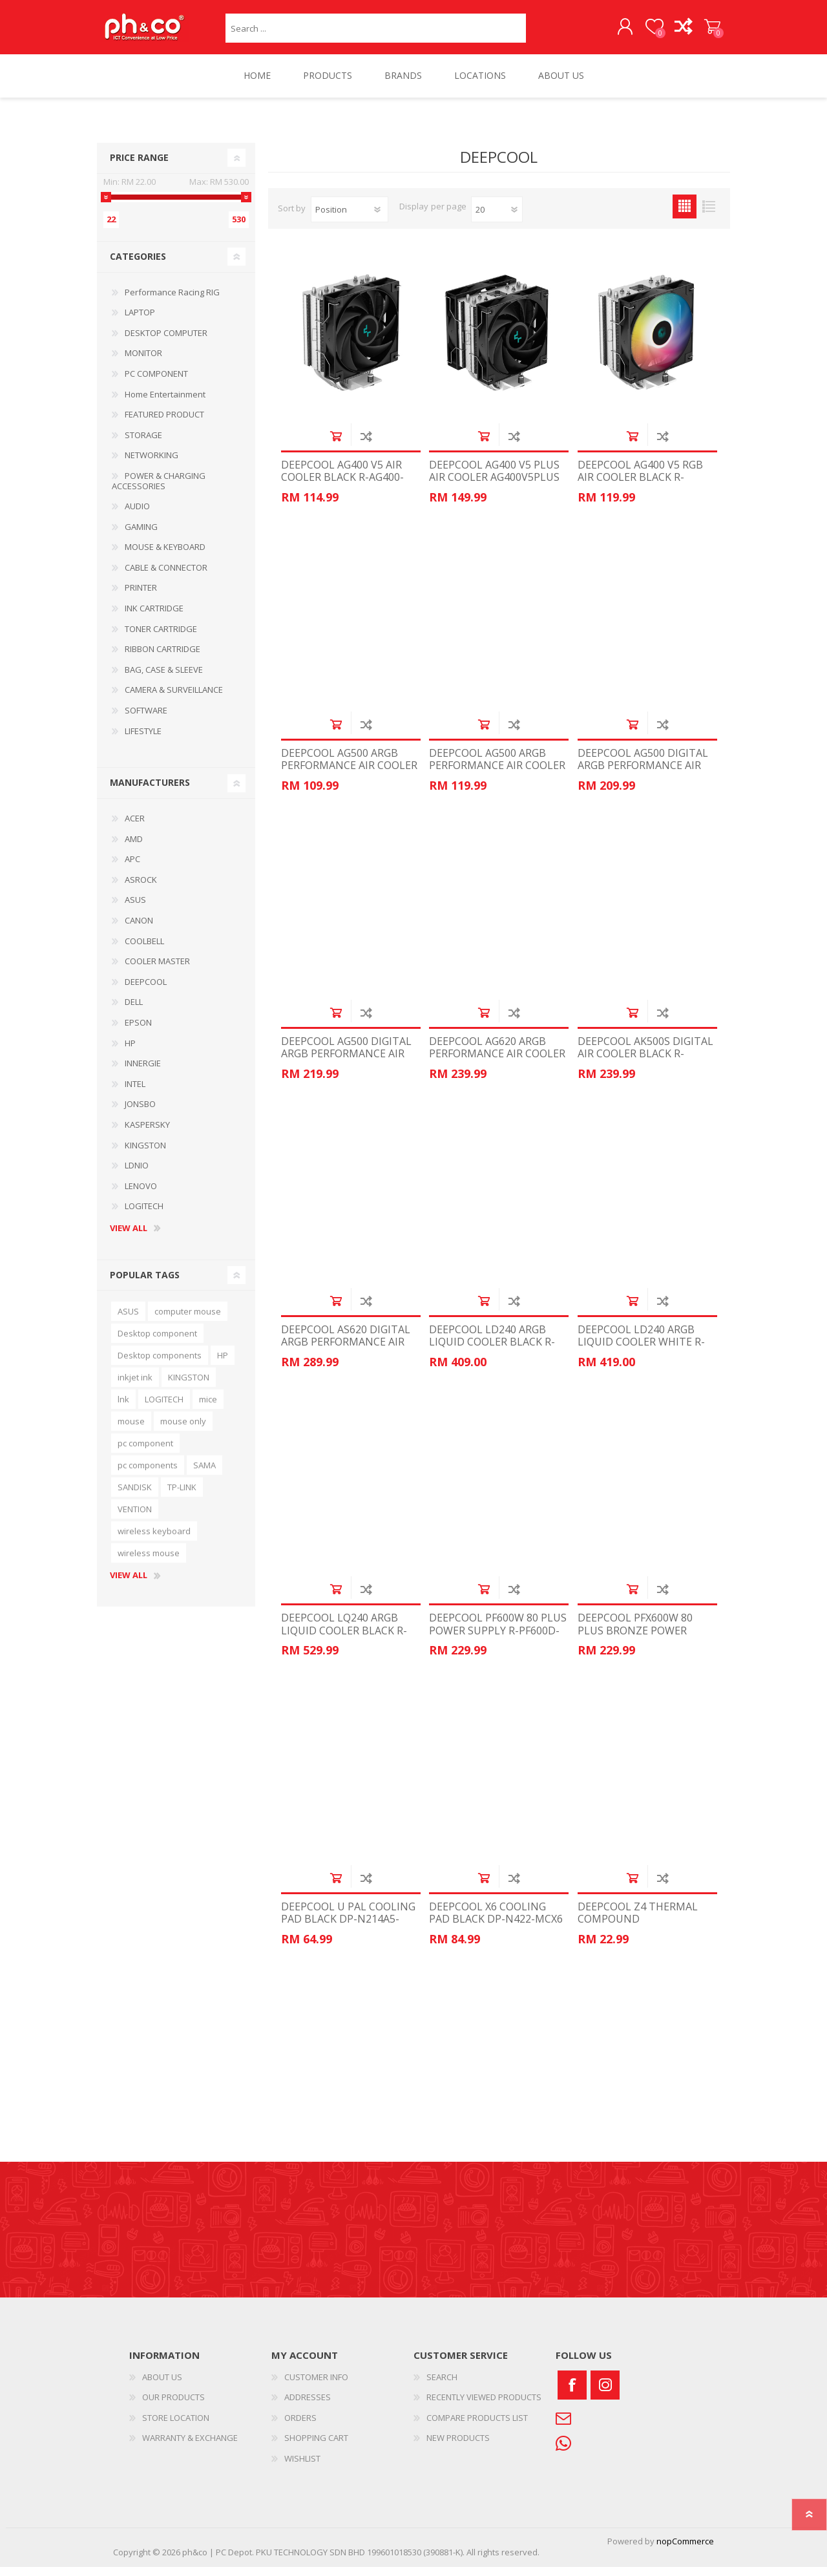 This screenshot has height=2576, width=827. What do you see at coordinates (640, 486) in the screenshot?
I see `DEEPCOOL AG400 V5 RGB AIR COOLER BLACK R-AG400-BKLNMC-G-1` at bounding box center [640, 486].